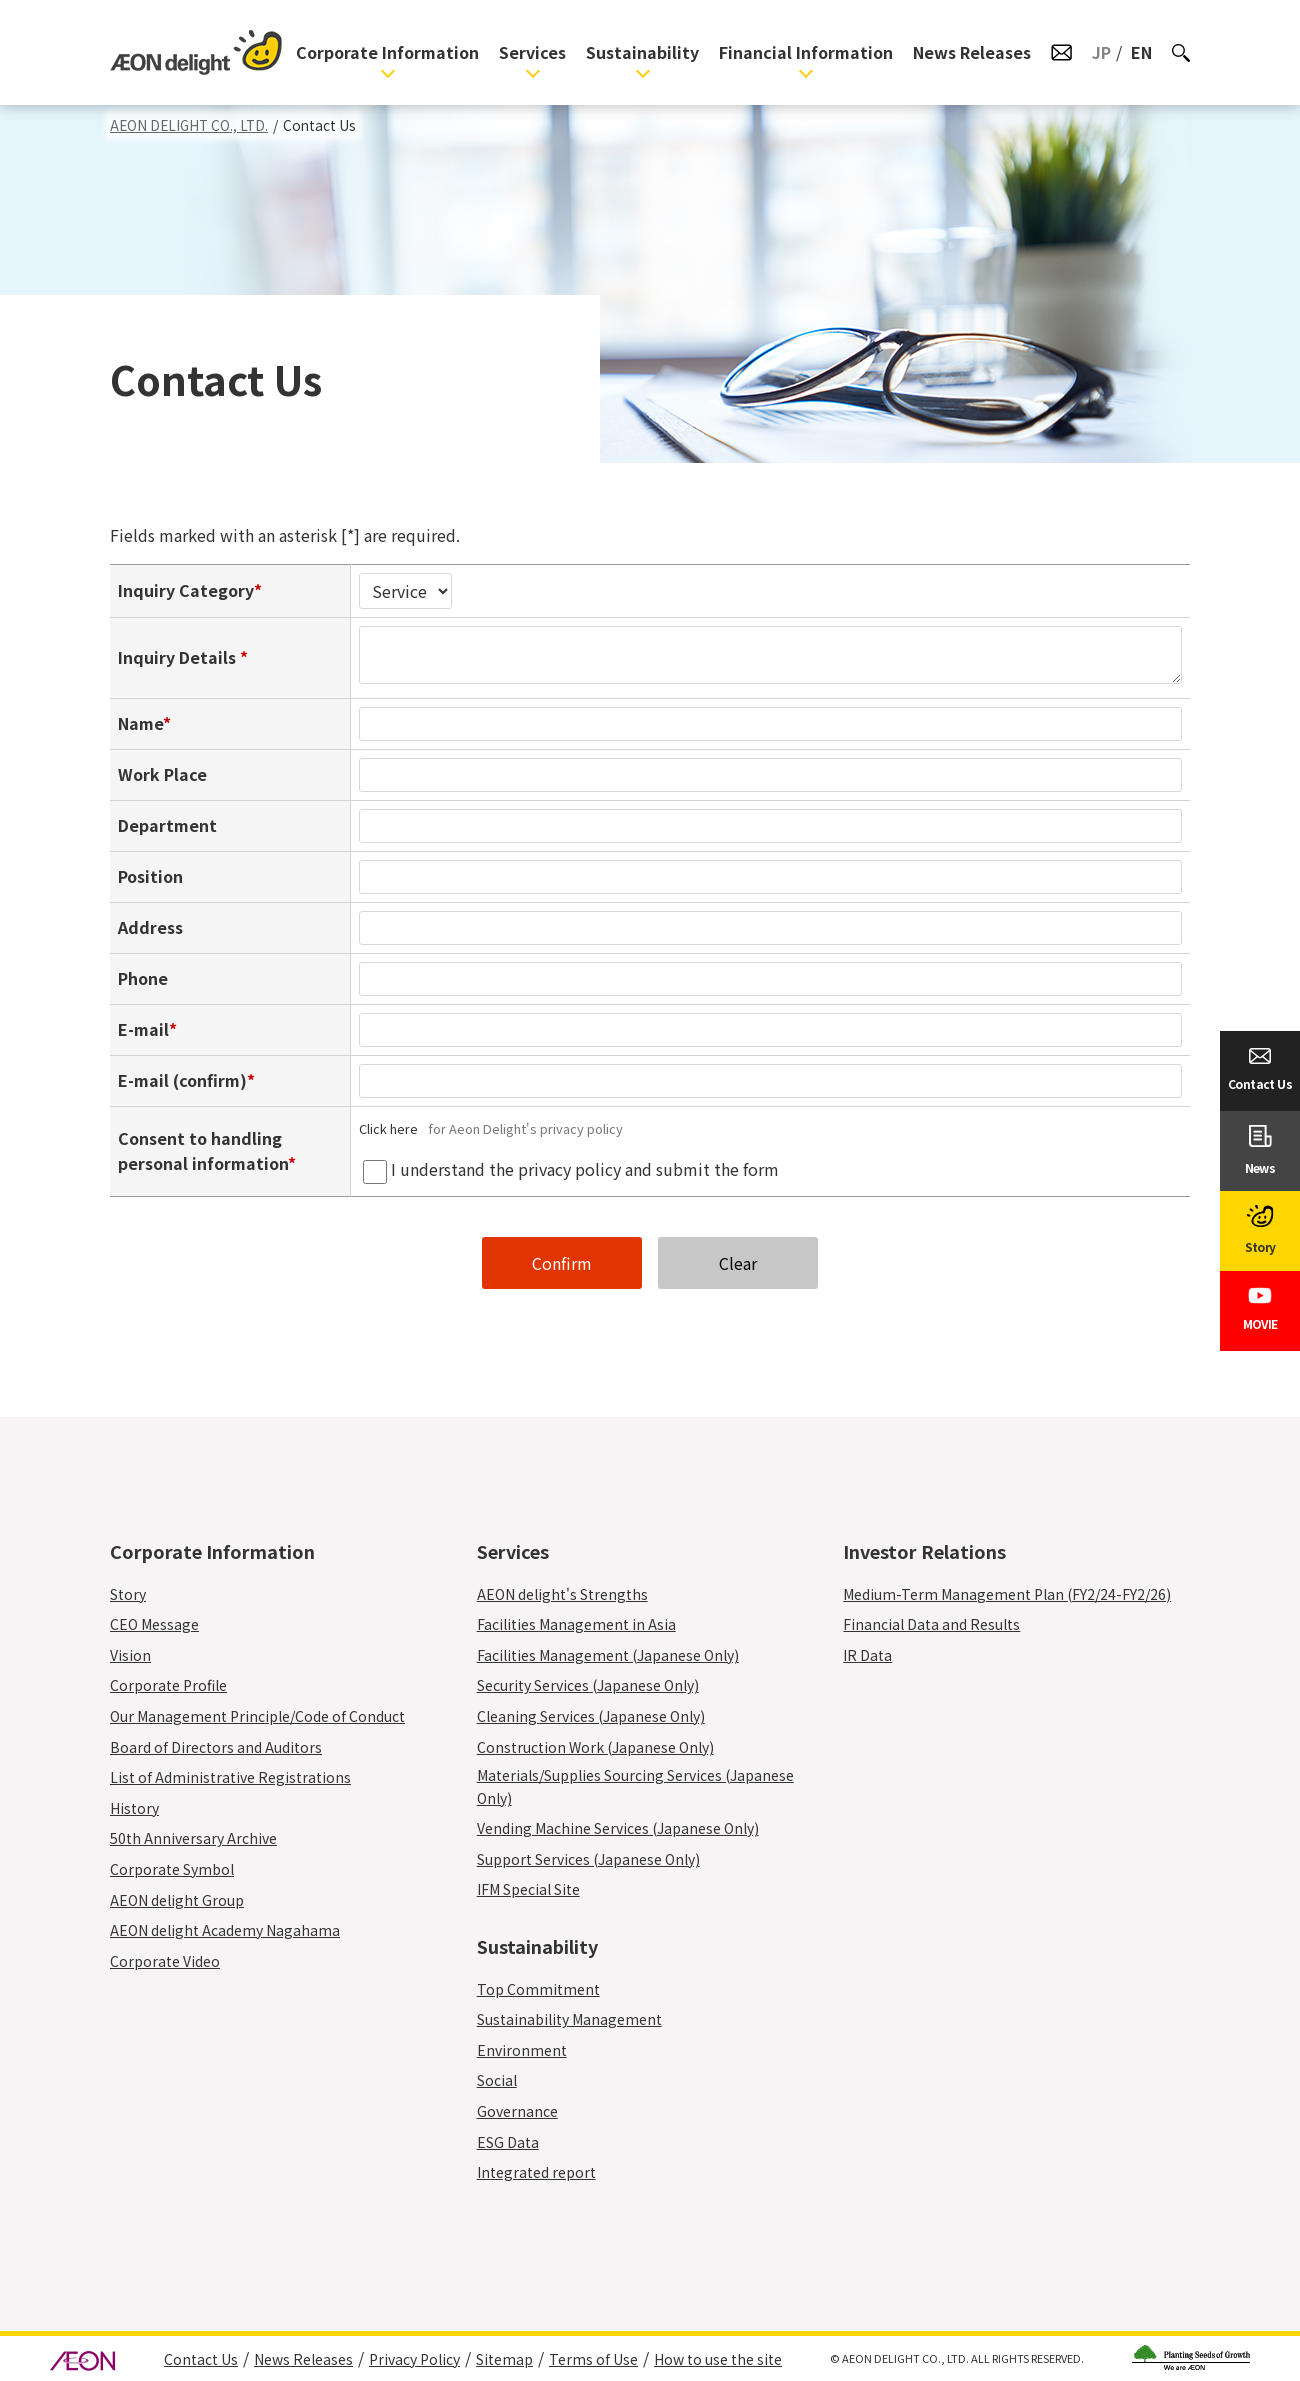 Image resolution: width=1300 pixels, height=2381 pixels. What do you see at coordinates (387, 52) in the screenshot?
I see `Corporate Information` at bounding box center [387, 52].